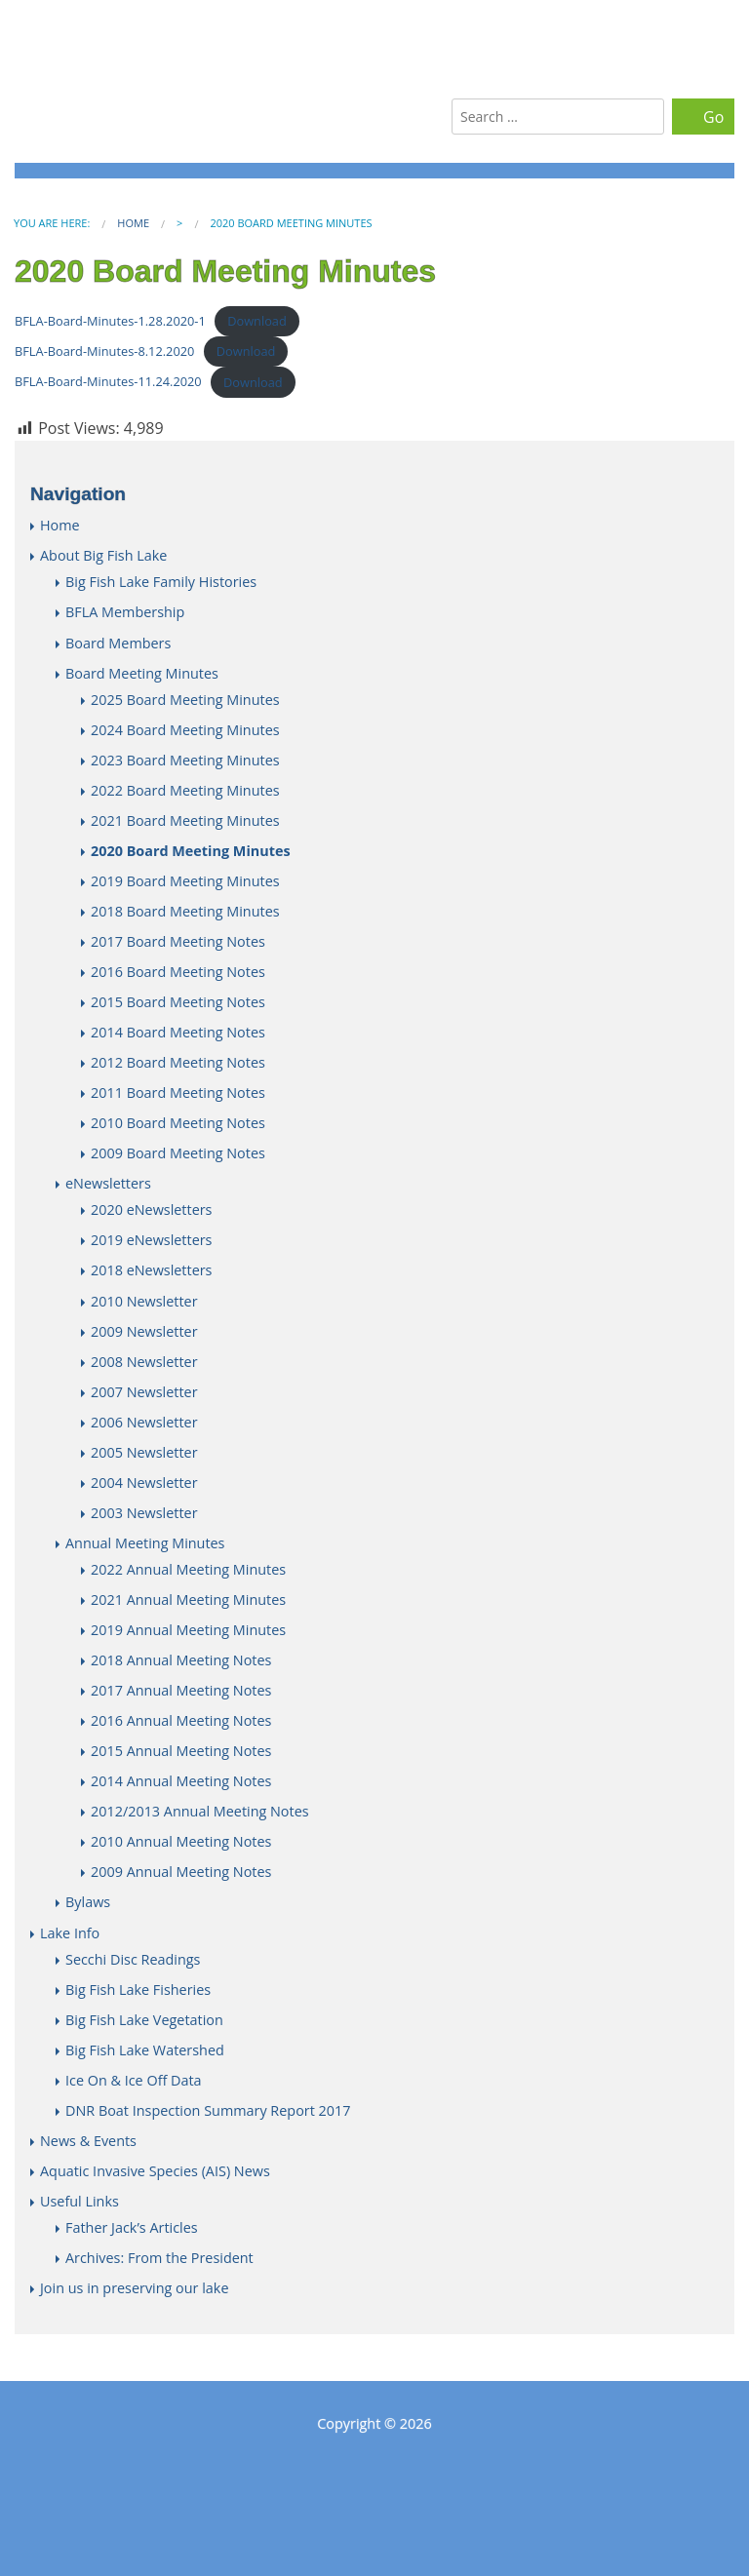 This screenshot has width=749, height=2576. What do you see at coordinates (178, 1122) in the screenshot?
I see `2010 Board Meeting Notes` at bounding box center [178, 1122].